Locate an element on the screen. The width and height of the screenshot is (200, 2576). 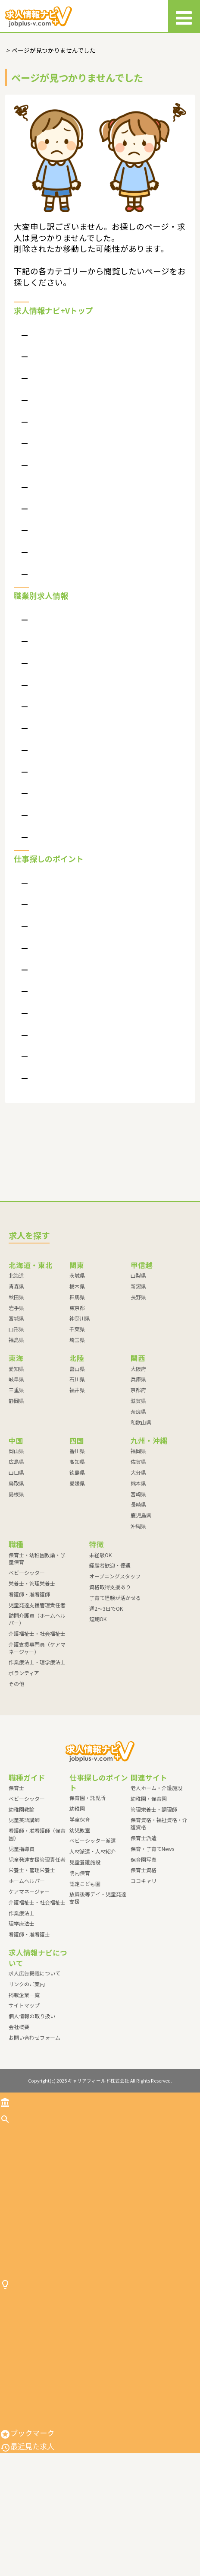
栃木県 is located at coordinates (77, 1335).